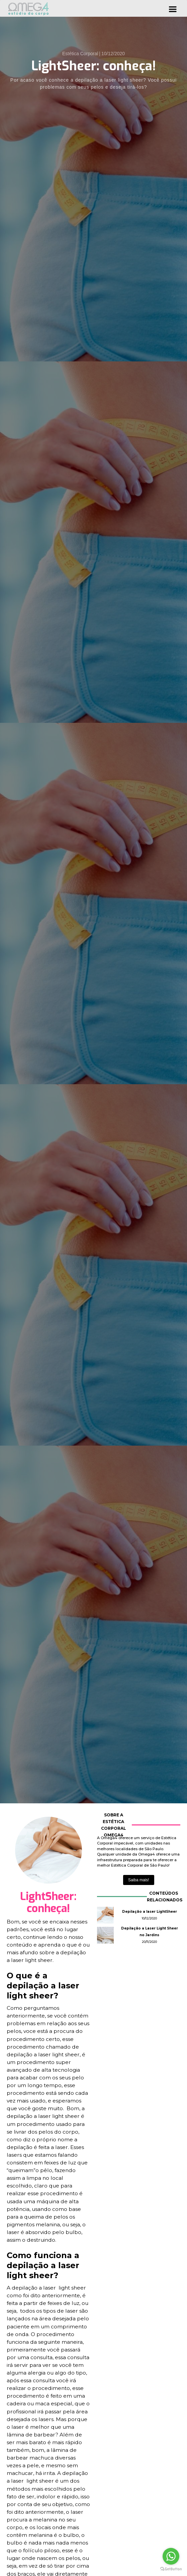 The height and width of the screenshot is (2576, 187). I want to click on [home], so click(28, 8).